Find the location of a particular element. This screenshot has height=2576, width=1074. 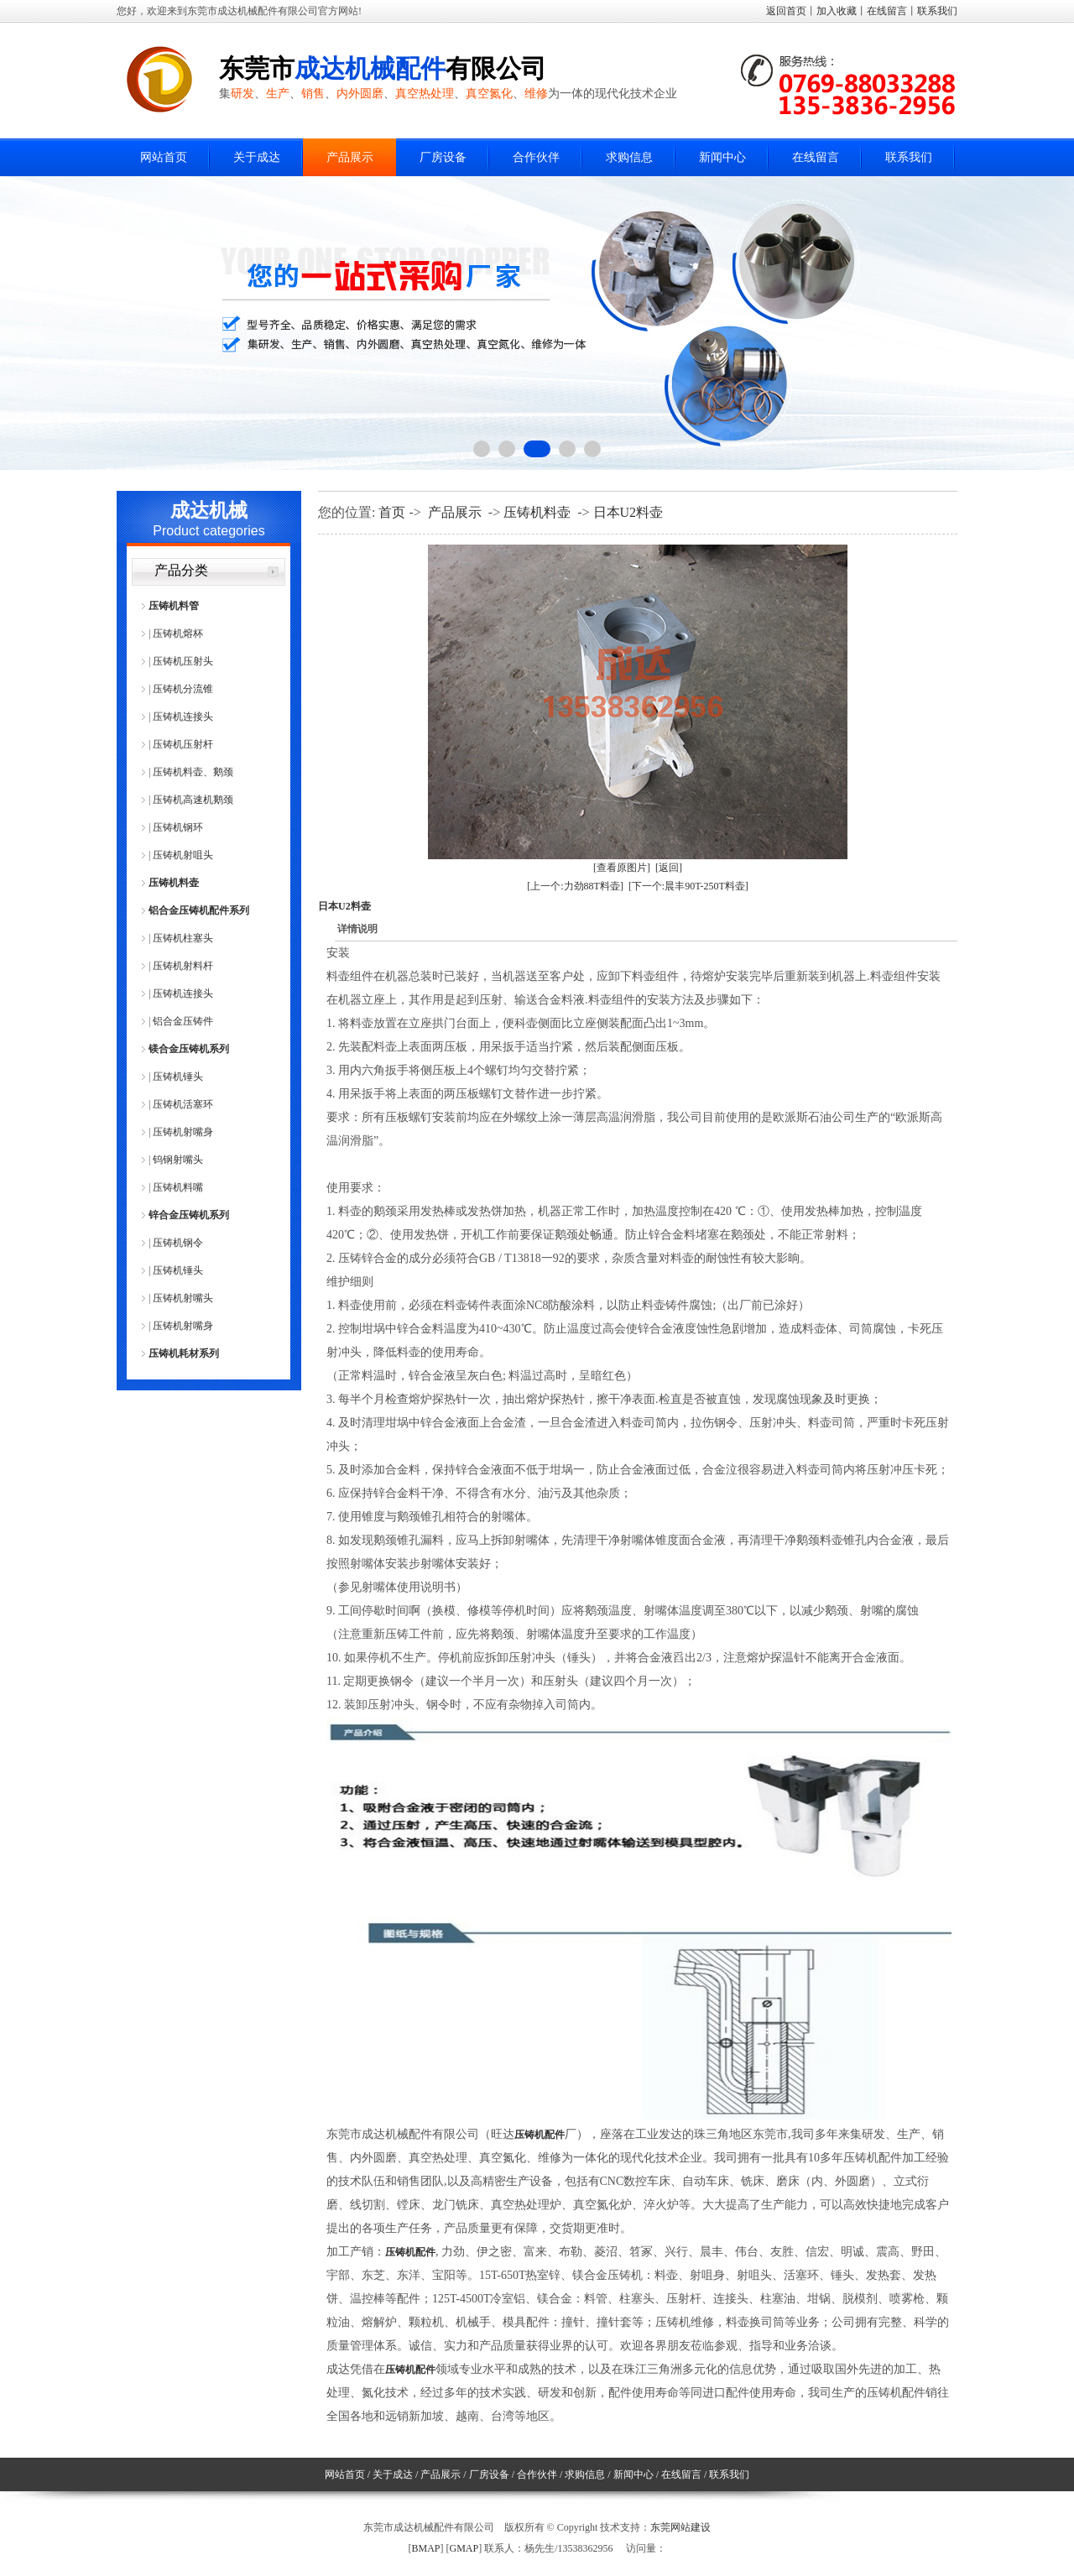

新闻中心 is located at coordinates (722, 157).